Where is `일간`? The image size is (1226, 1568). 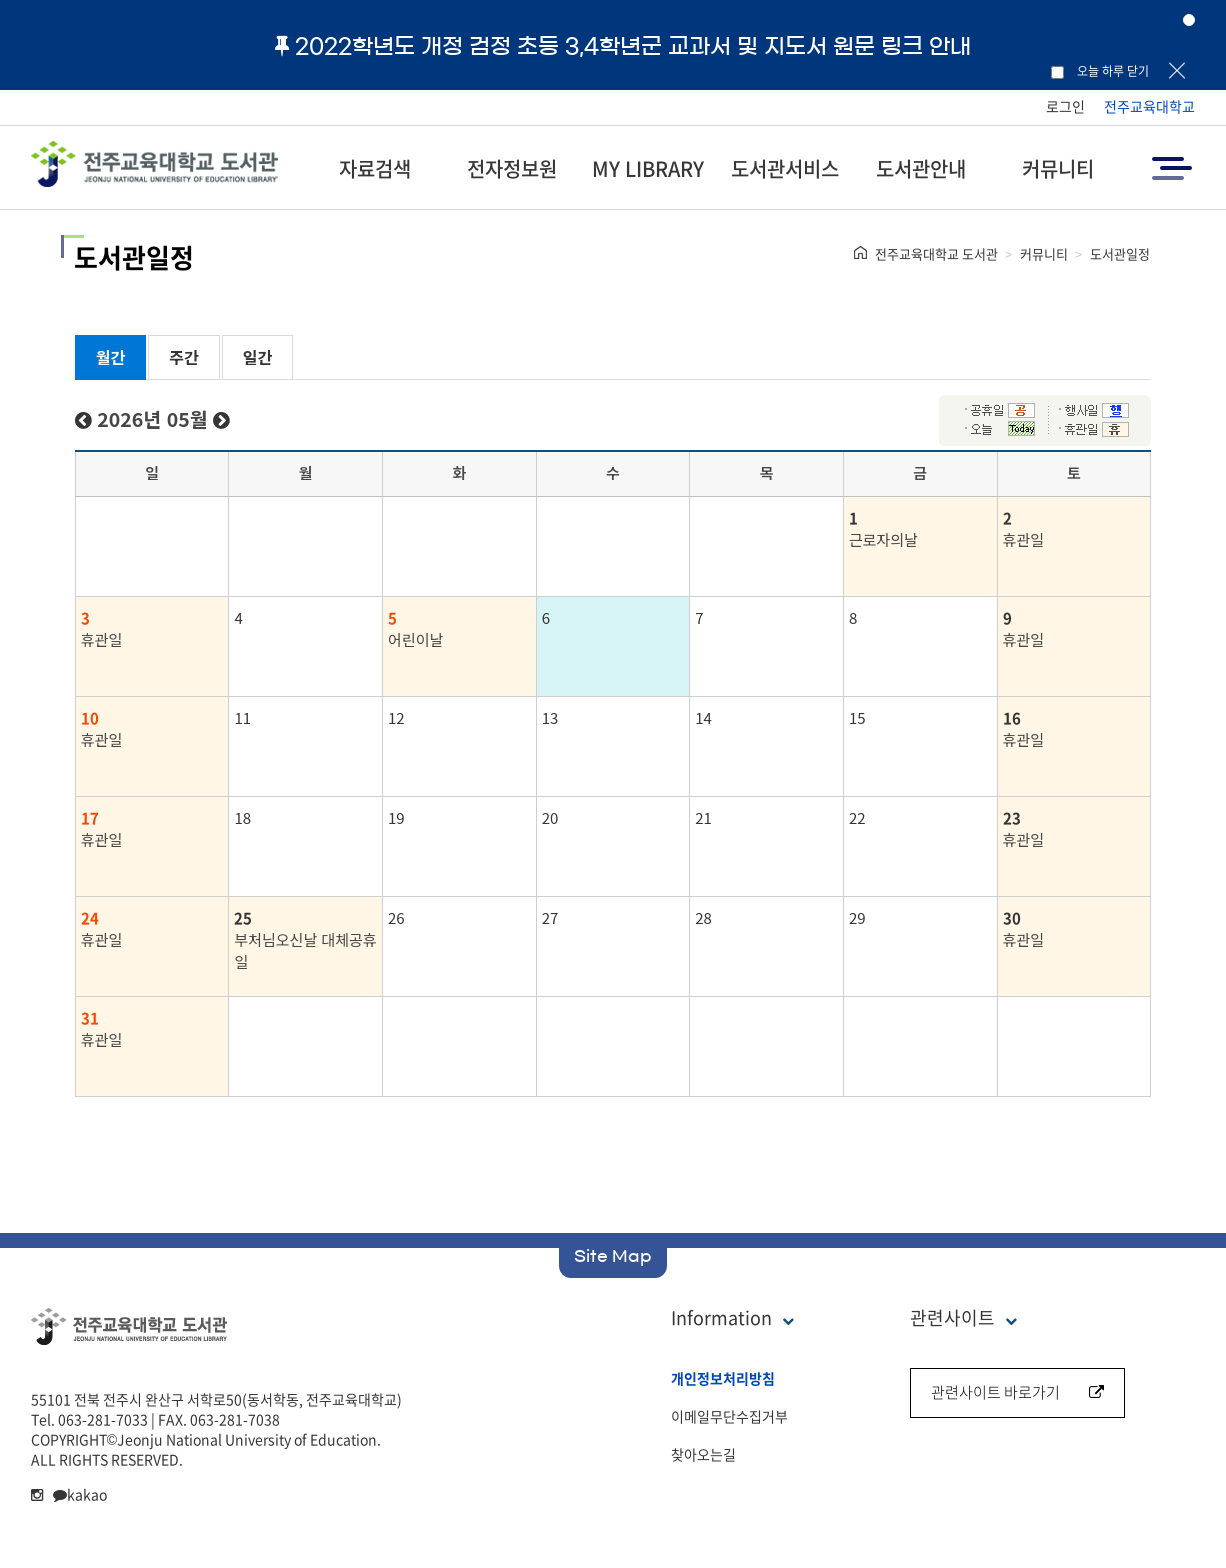
일간 is located at coordinates (257, 357).